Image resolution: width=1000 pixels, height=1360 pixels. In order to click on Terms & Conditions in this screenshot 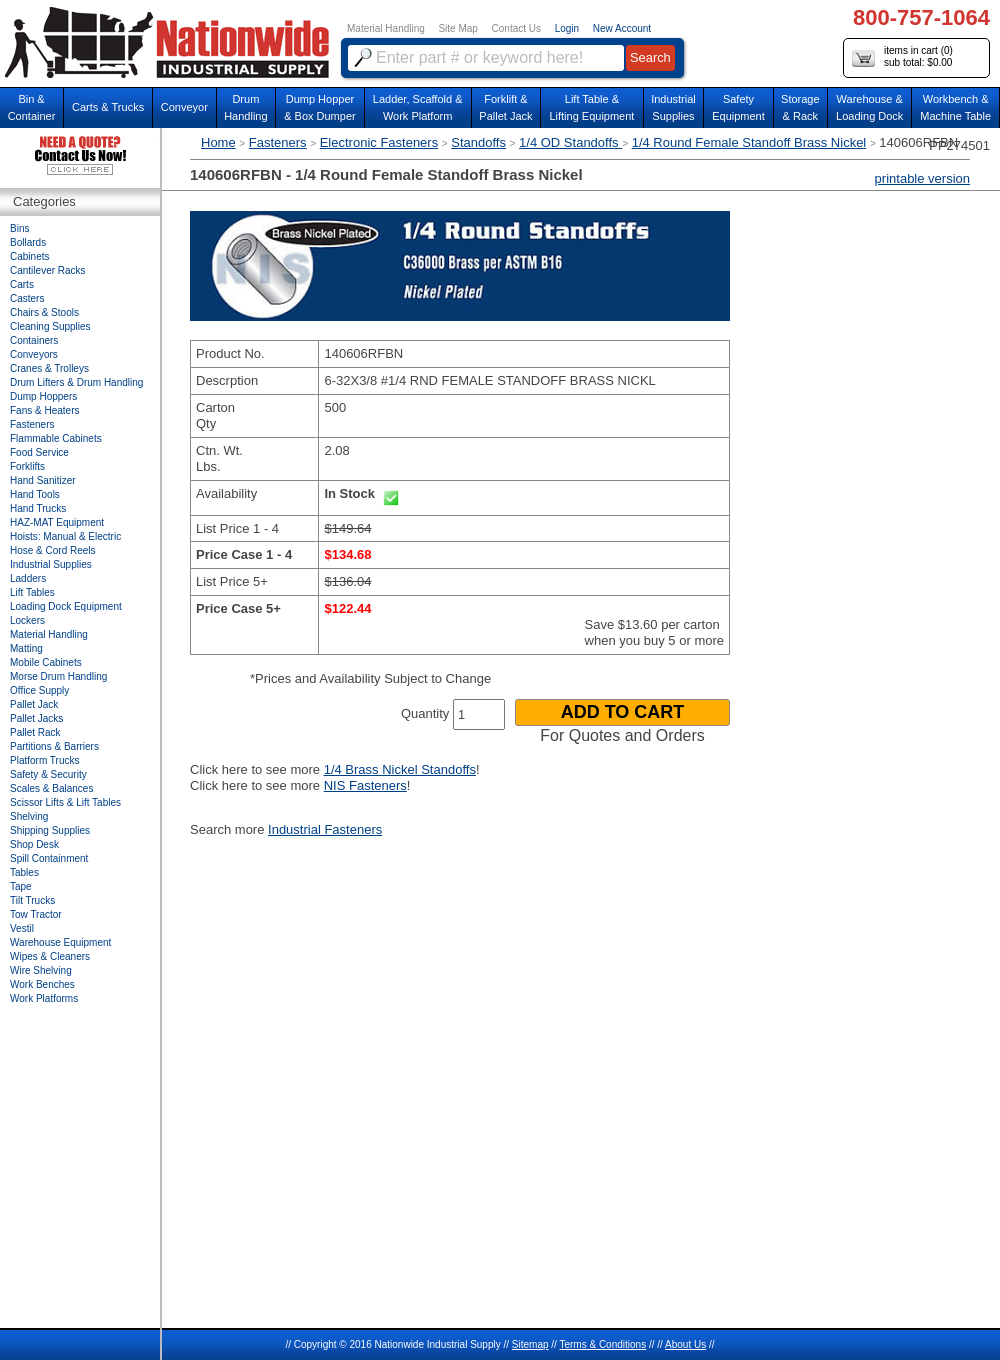, I will do `click(602, 1344)`.